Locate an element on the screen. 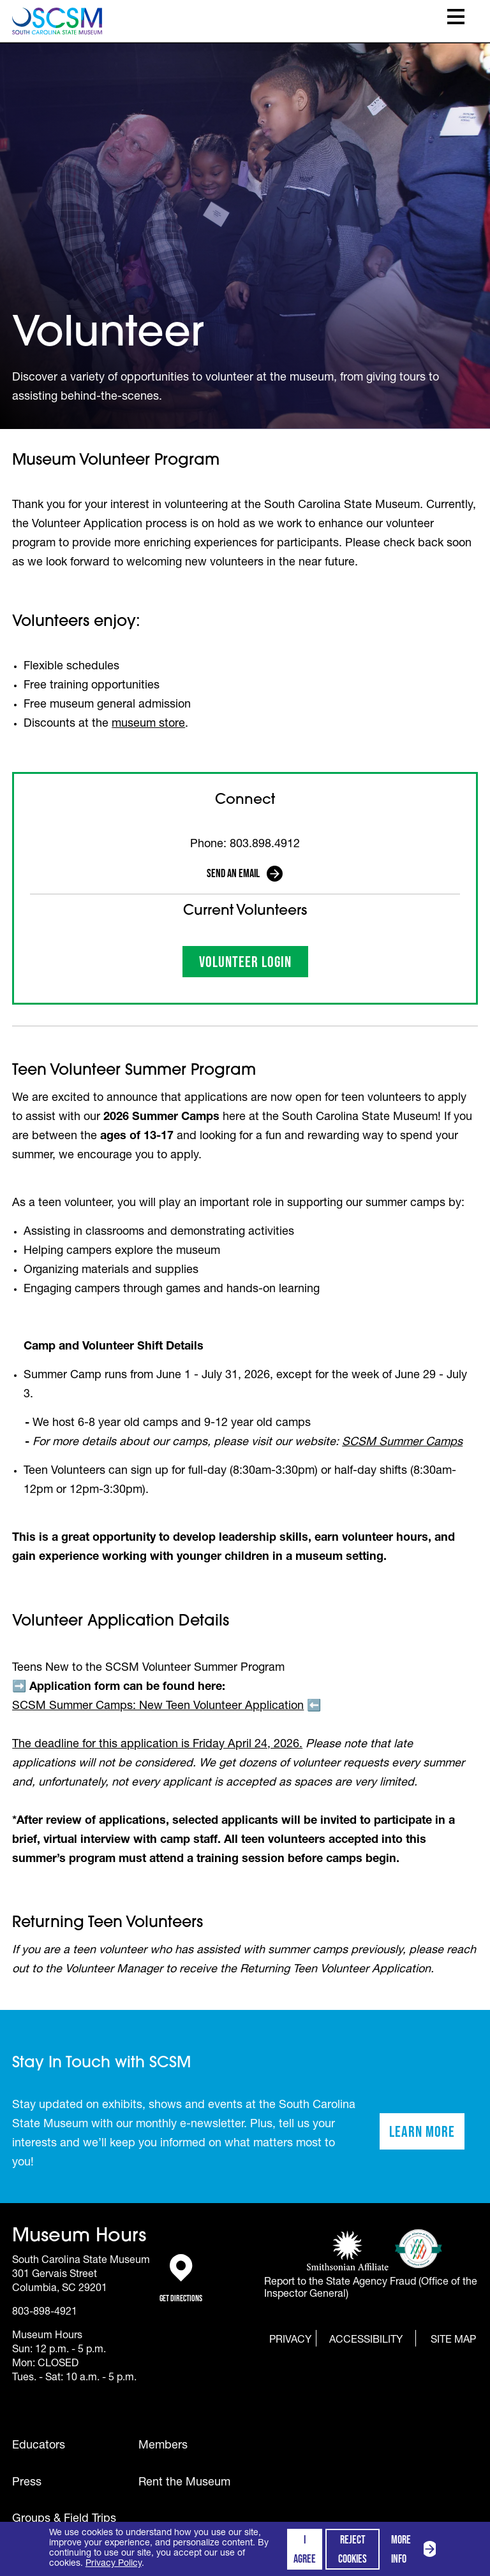 This screenshot has height=2576, width=490. museum store is located at coordinates (148, 724).